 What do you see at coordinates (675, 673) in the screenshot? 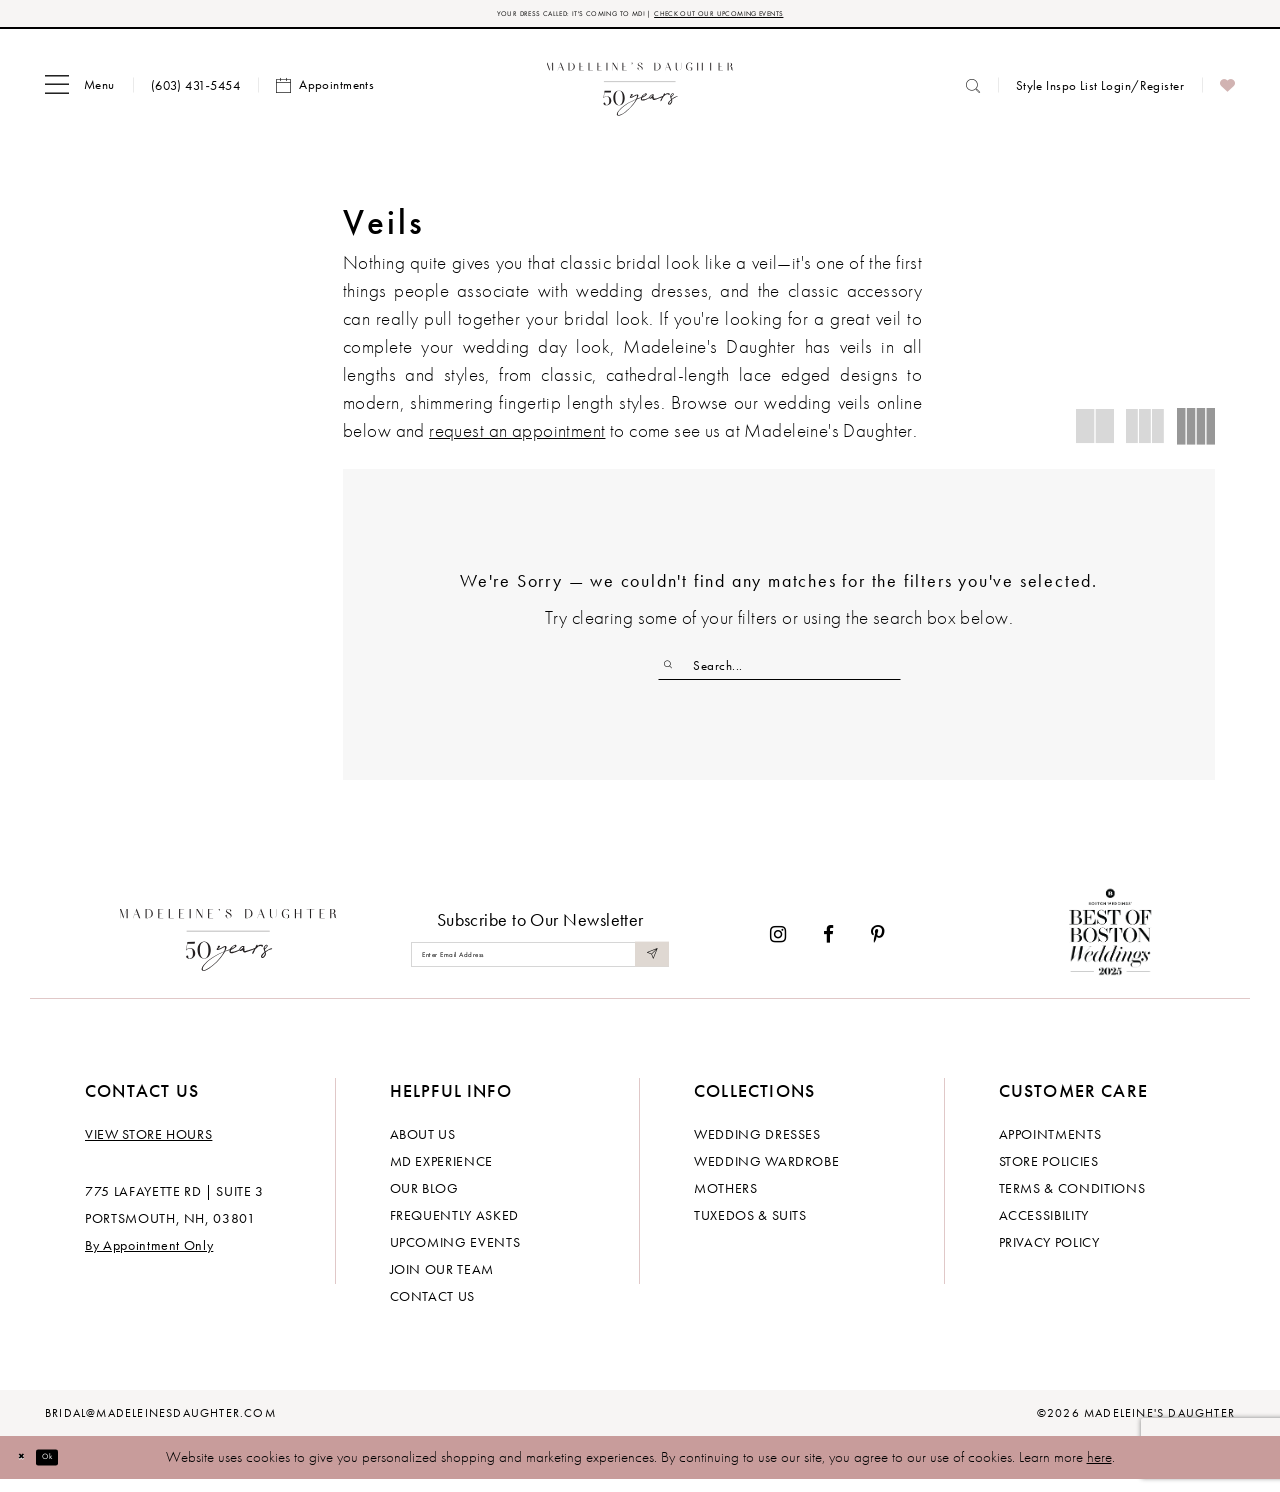
I see `[Submit Search]` at bounding box center [675, 673].